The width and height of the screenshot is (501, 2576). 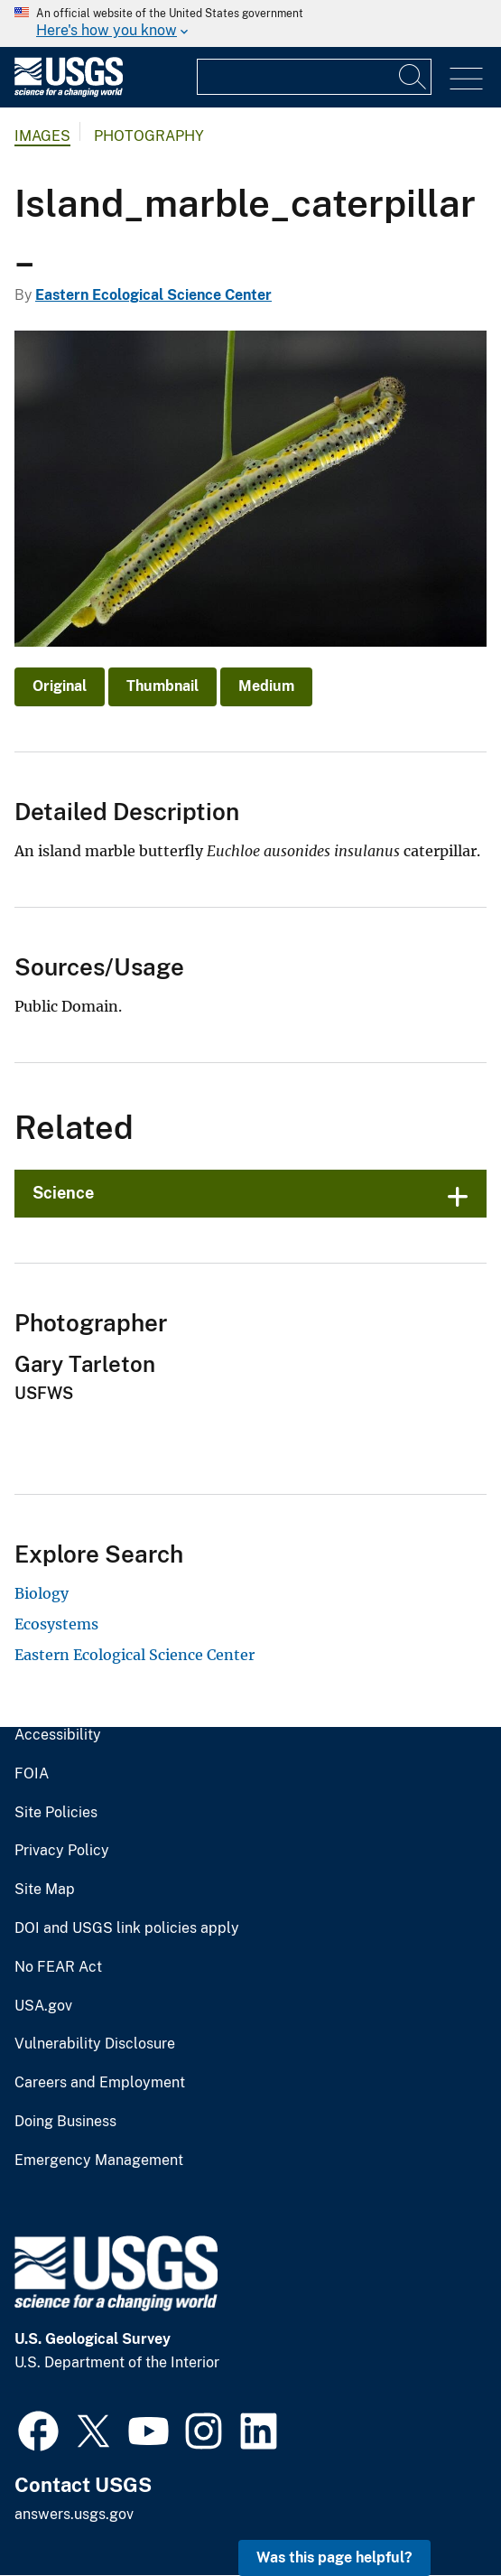 I want to click on answers.usgs.gov, so click(x=74, y=2514).